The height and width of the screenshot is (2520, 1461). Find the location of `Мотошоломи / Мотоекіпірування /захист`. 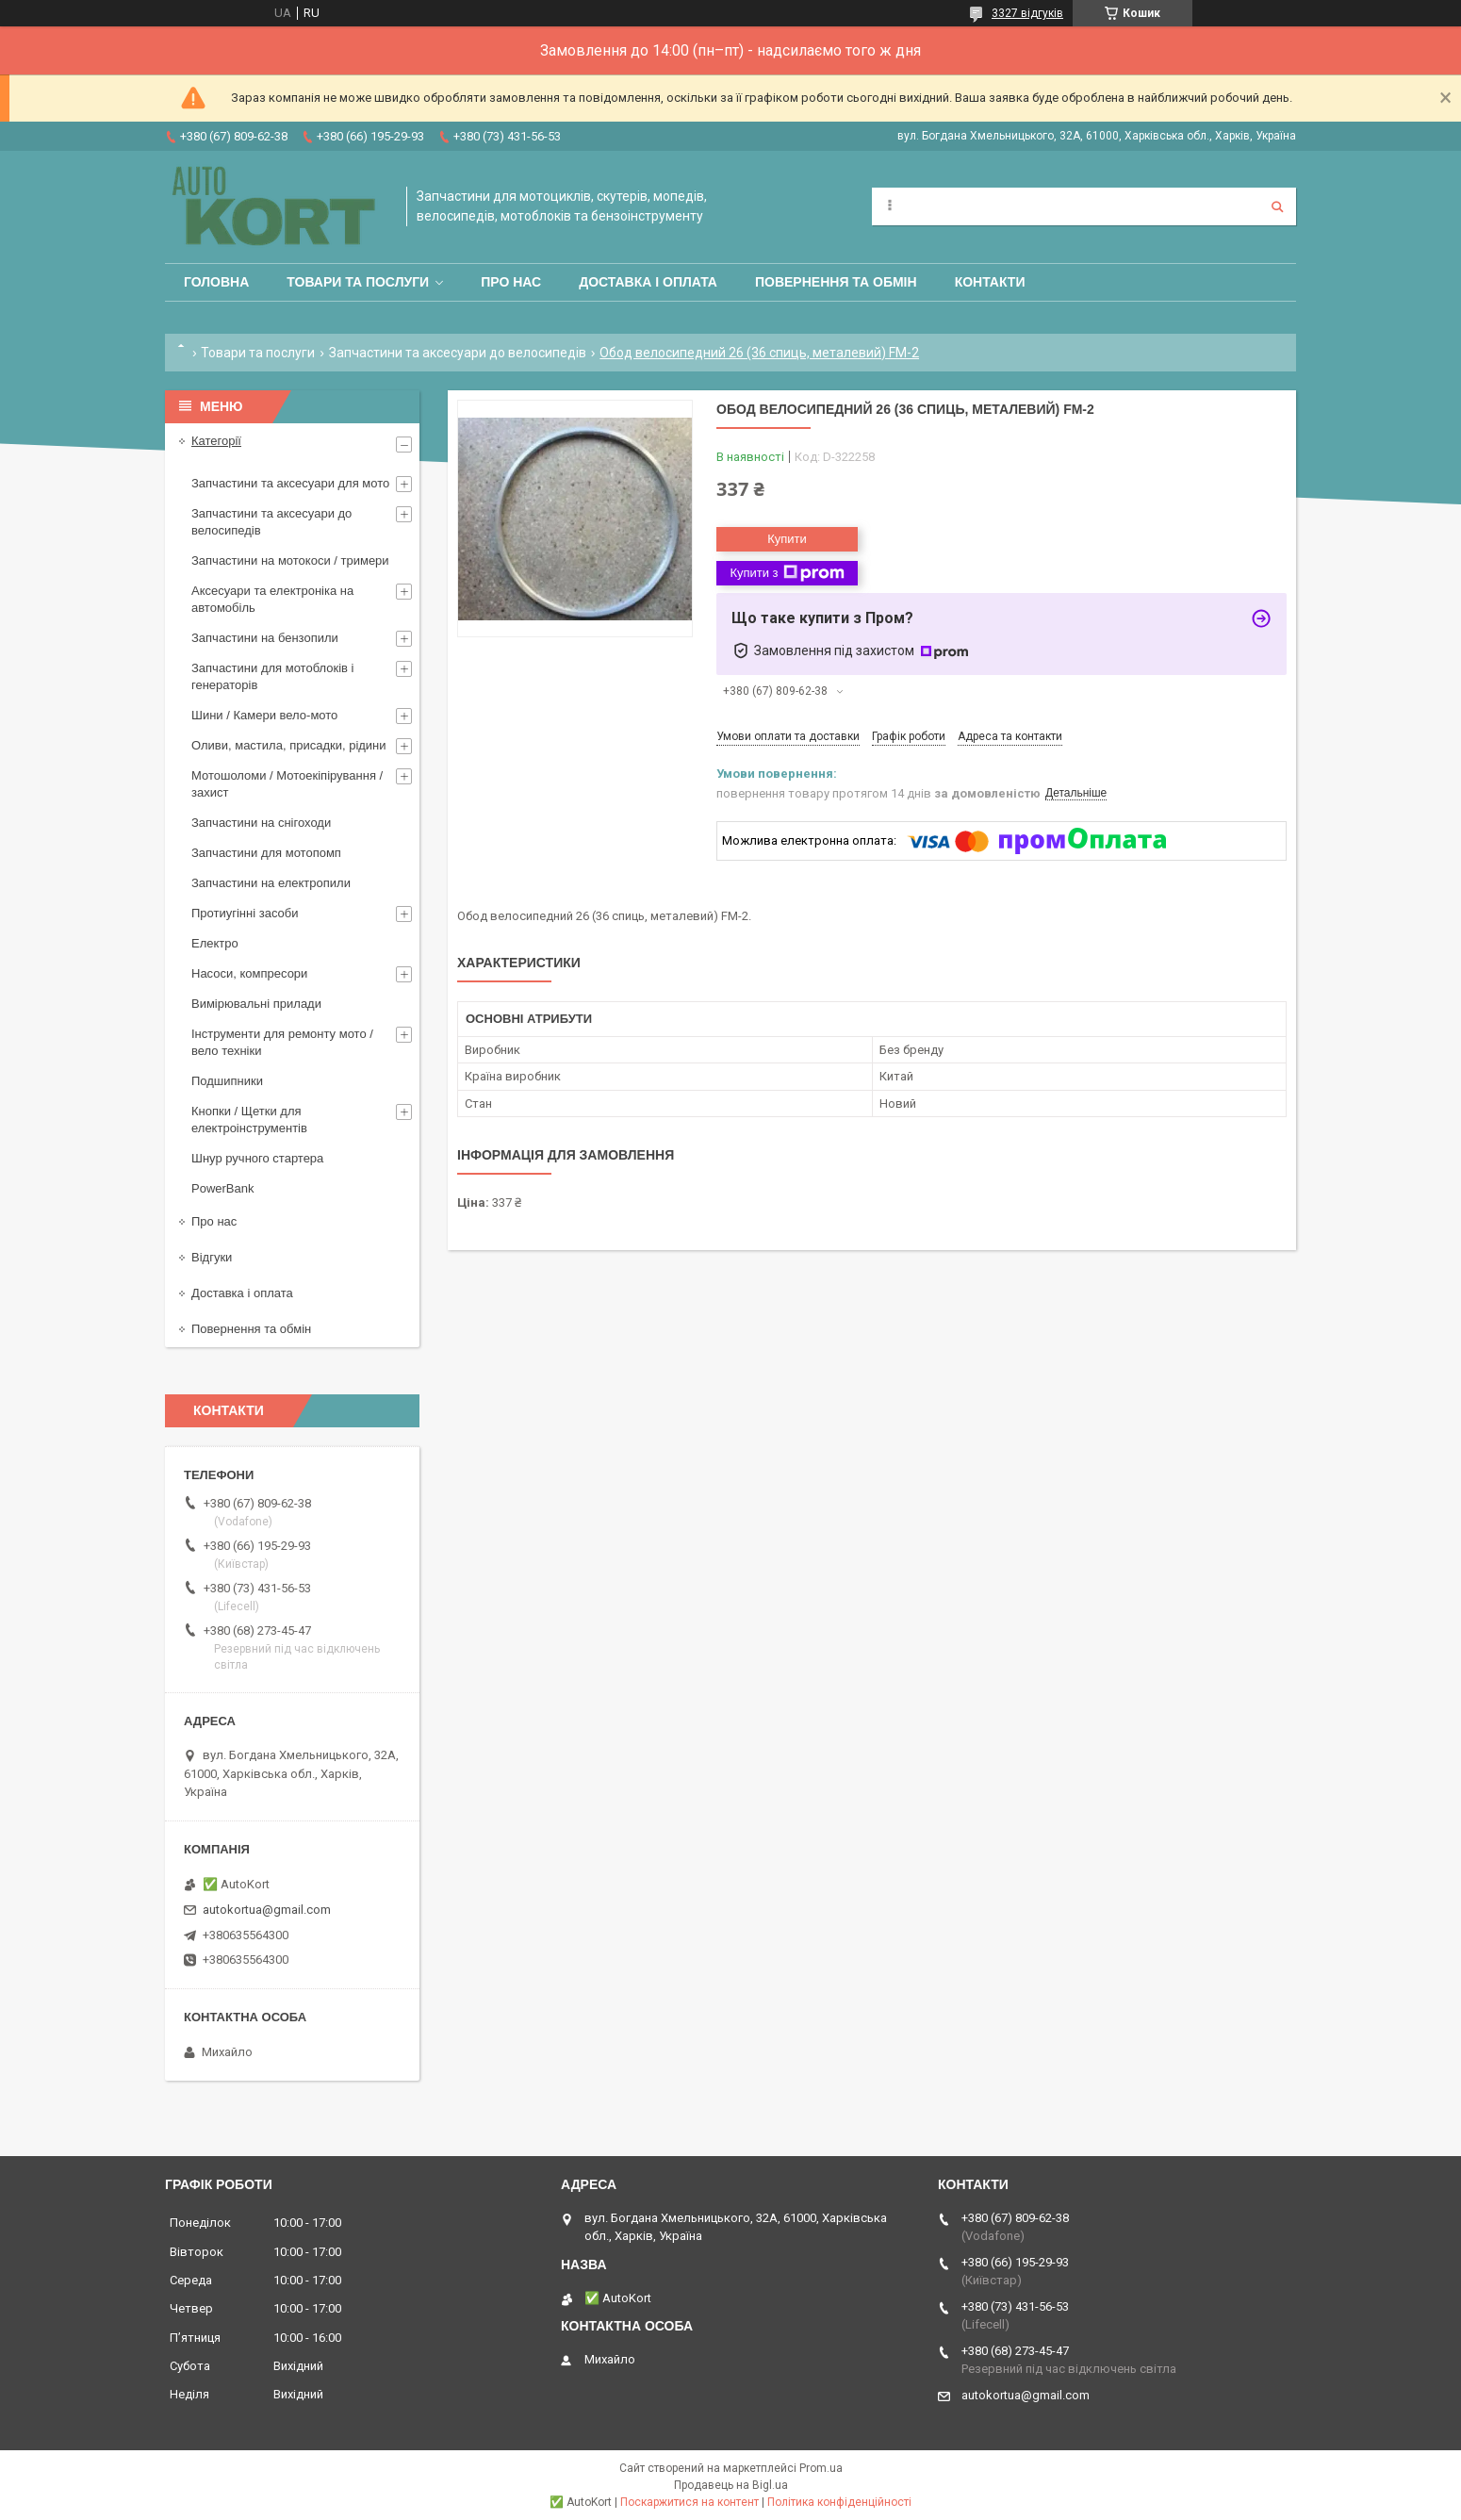

Мотошоломи / Мотоекіпірування /захист is located at coordinates (287, 783).